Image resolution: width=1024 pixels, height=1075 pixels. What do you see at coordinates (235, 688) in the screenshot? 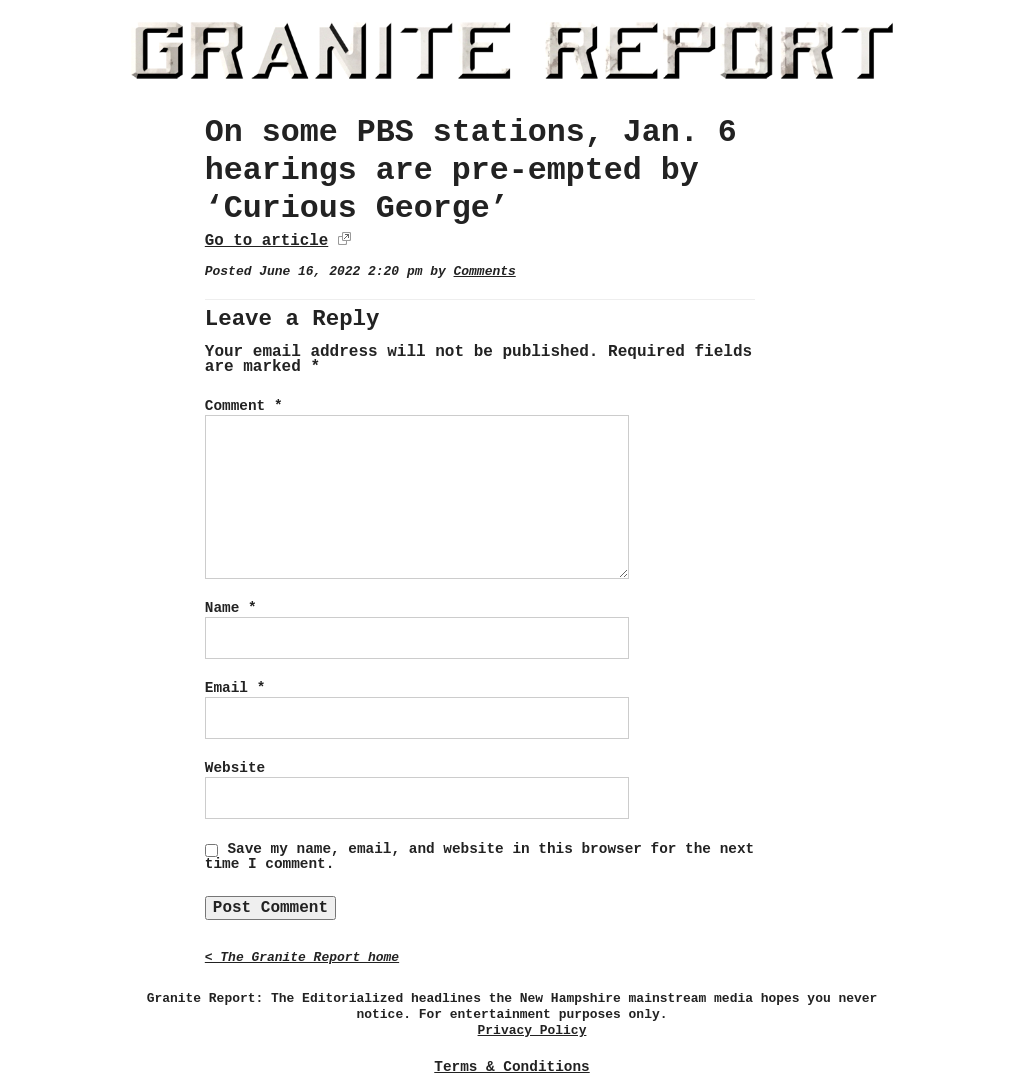
I see `Email` at bounding box center [235, 688].